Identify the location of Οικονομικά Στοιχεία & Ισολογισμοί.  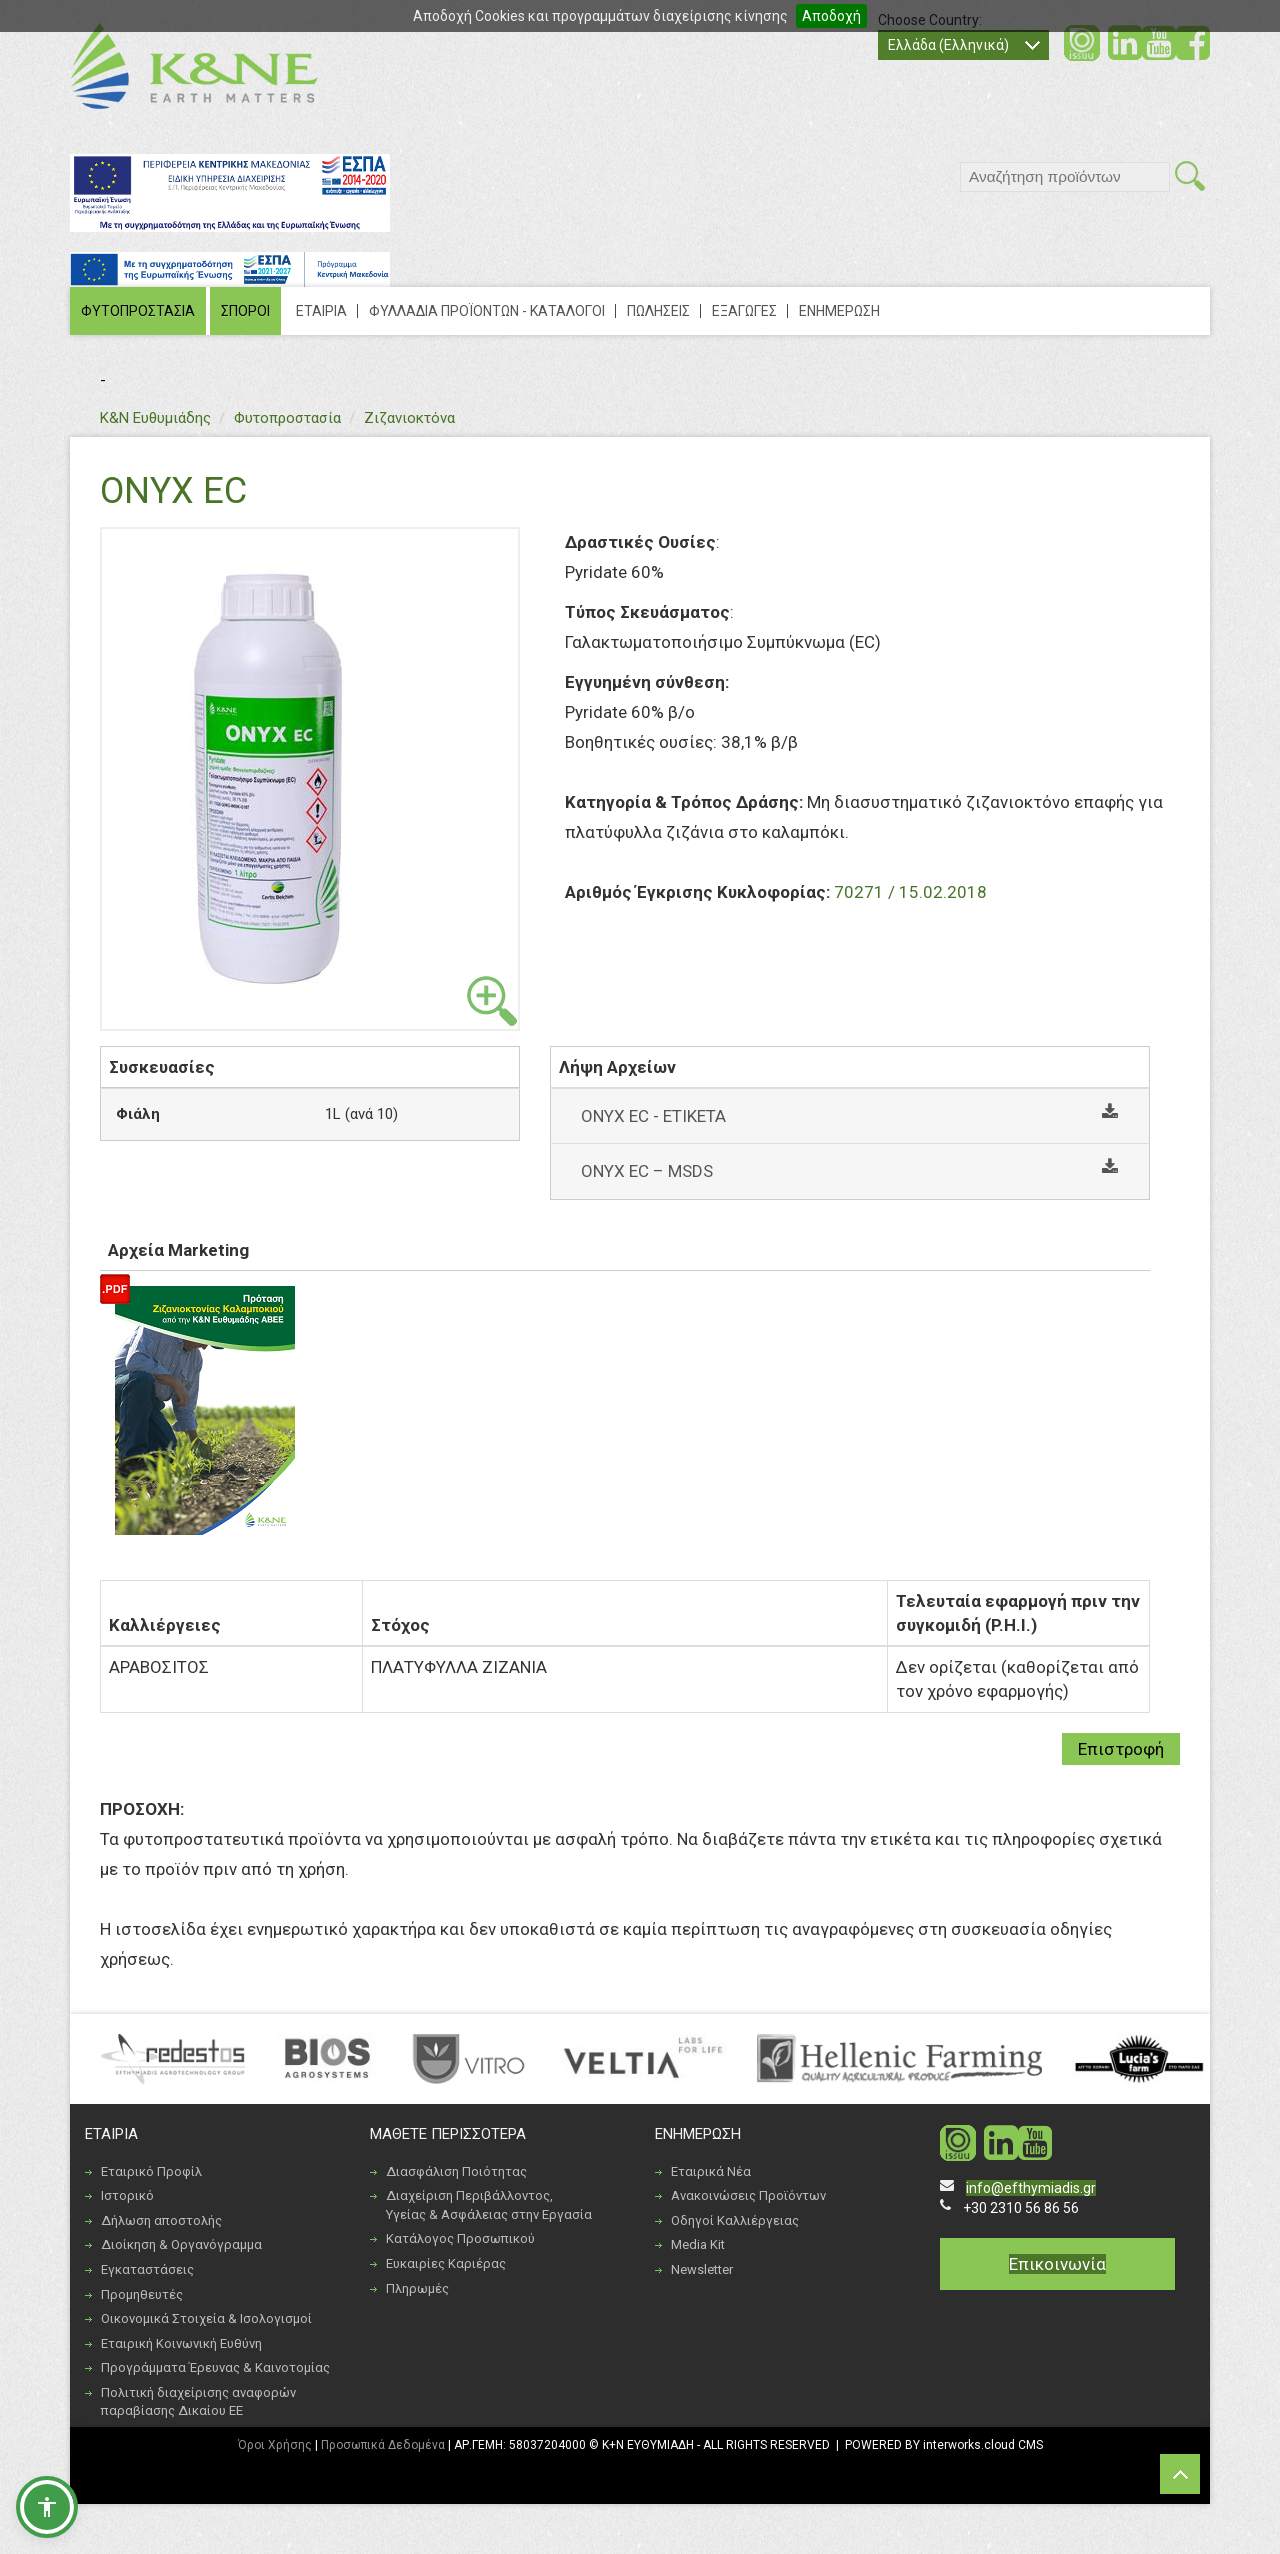
(206, 2318).